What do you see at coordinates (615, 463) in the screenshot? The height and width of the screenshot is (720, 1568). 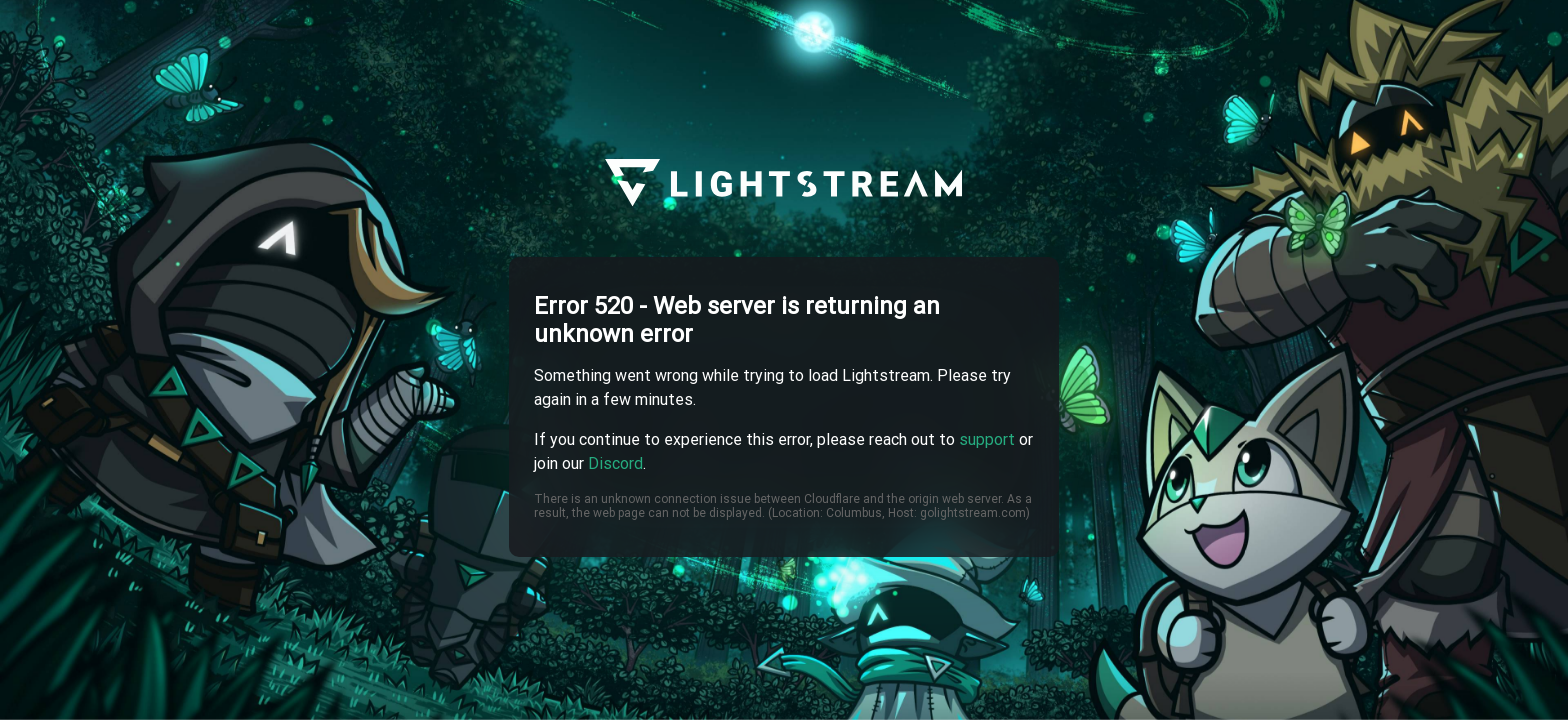 I see `Discord` at bounding box center [615, 463].